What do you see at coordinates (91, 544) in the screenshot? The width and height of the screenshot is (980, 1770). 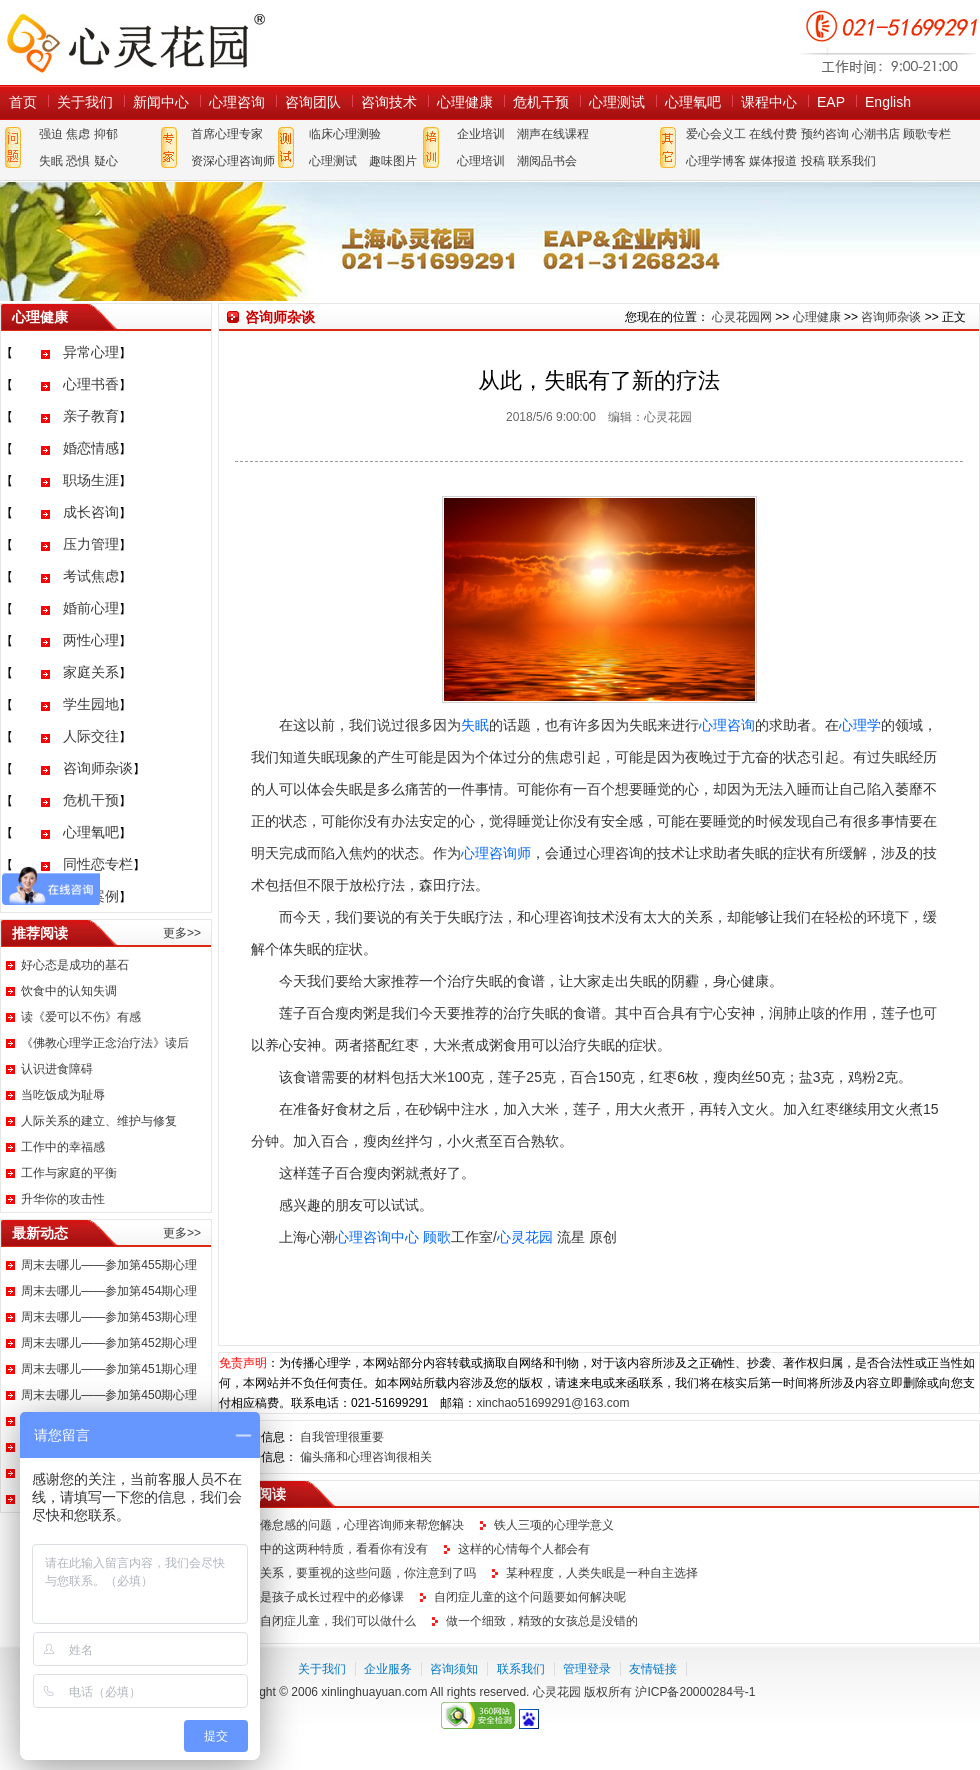 I see `压力管理` at bounding box center [91, 544].